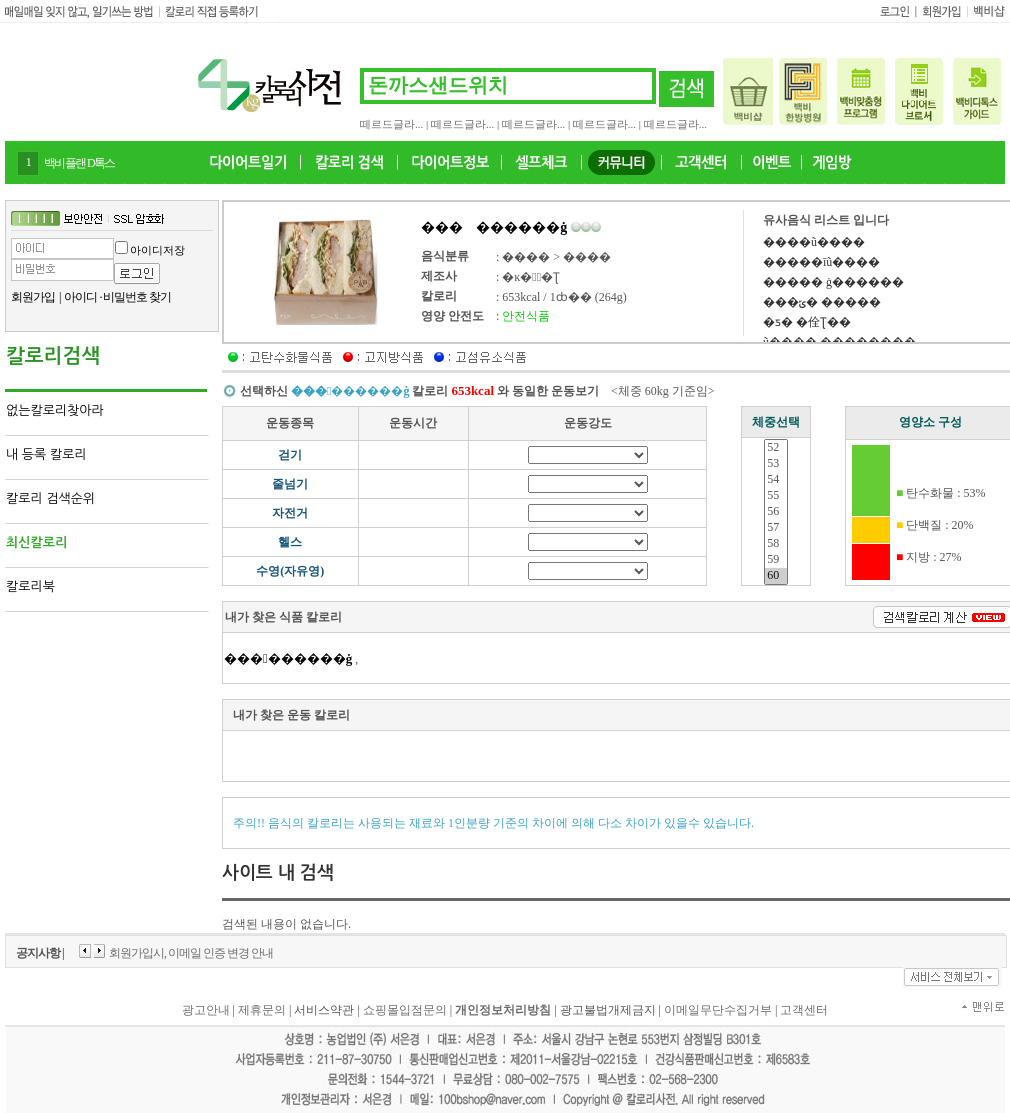  Describe the element at coordinates (33, 297) in the screenshot. I see `회원가입` at that location.